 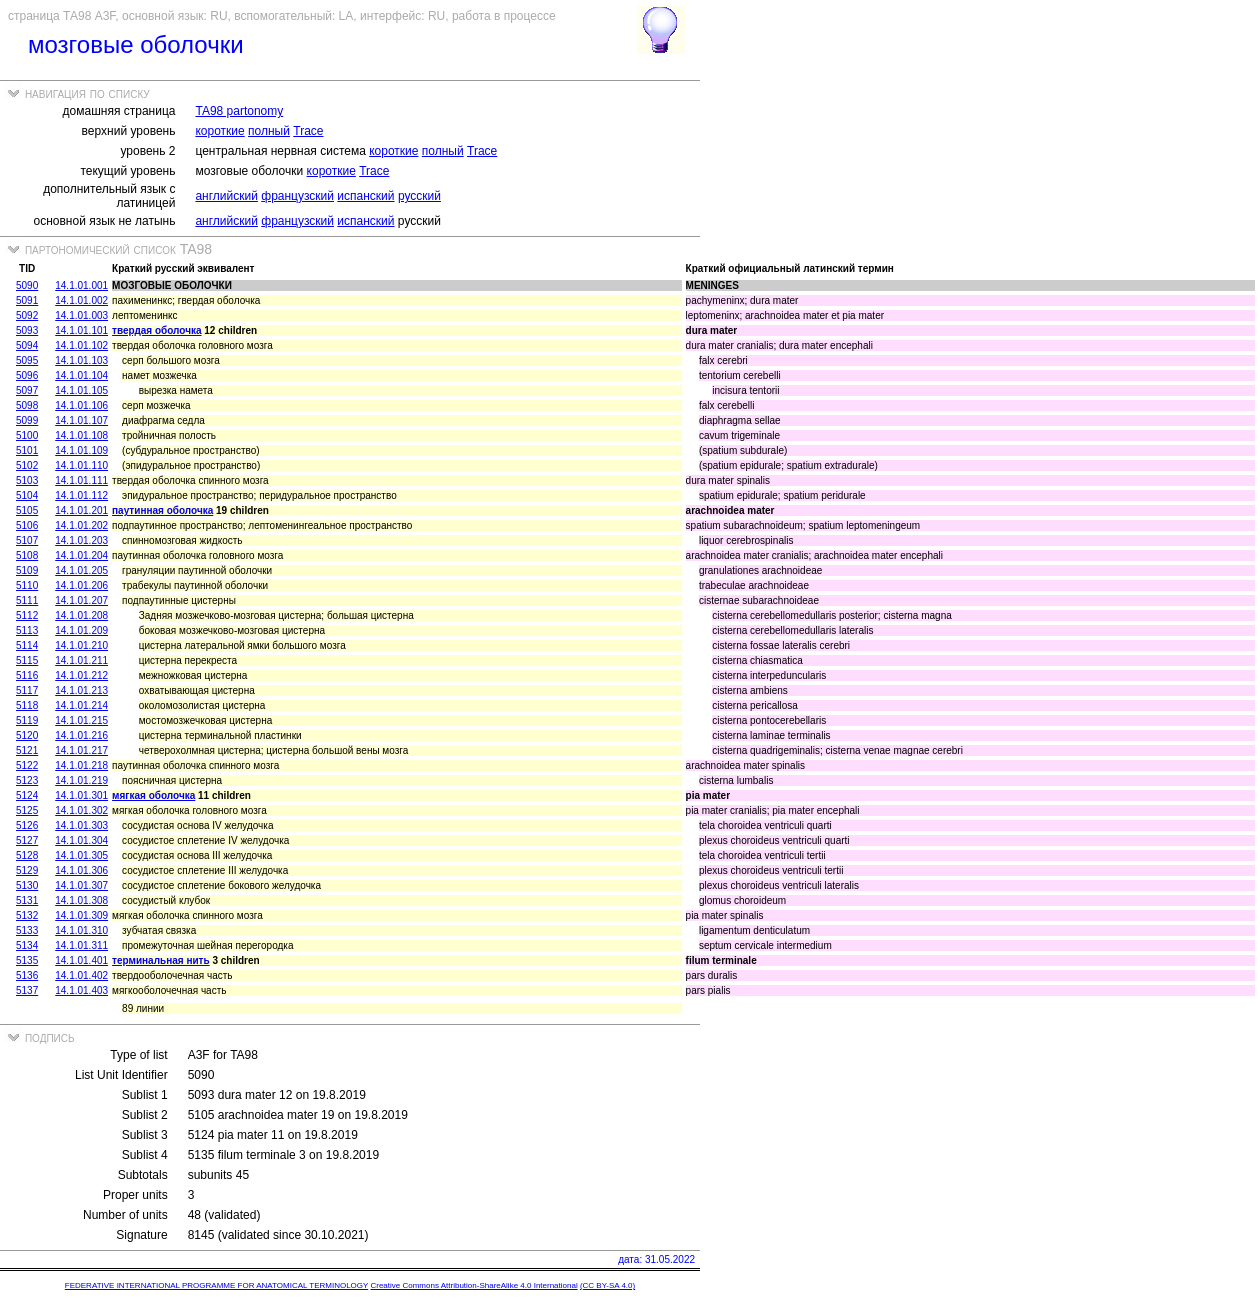 I want to click on 14.1.01.109, so click(x=81, y=450).